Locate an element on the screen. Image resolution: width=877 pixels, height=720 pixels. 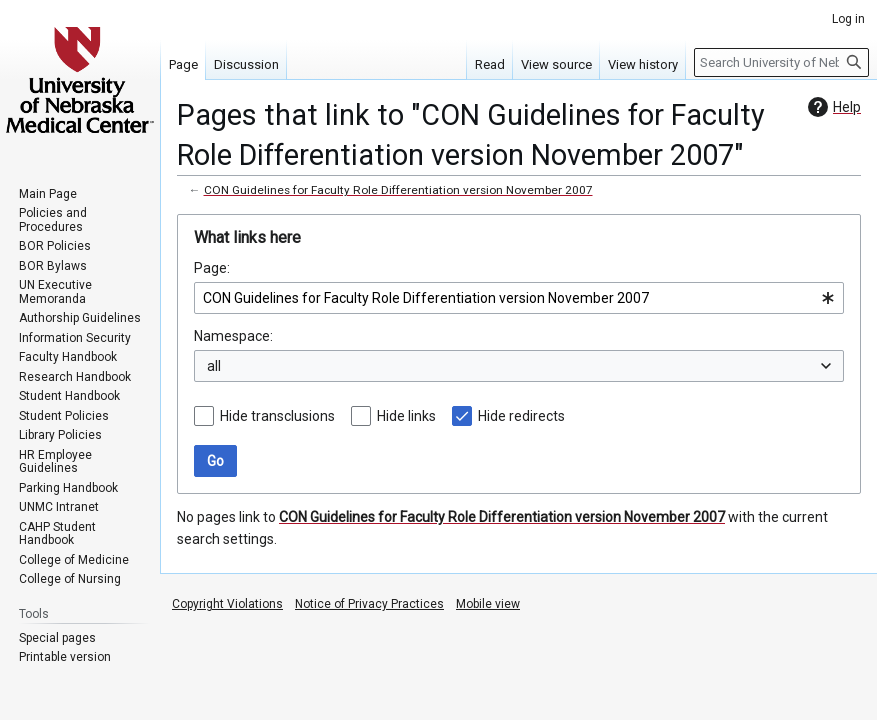
Help is located at coordinates (832, 107).